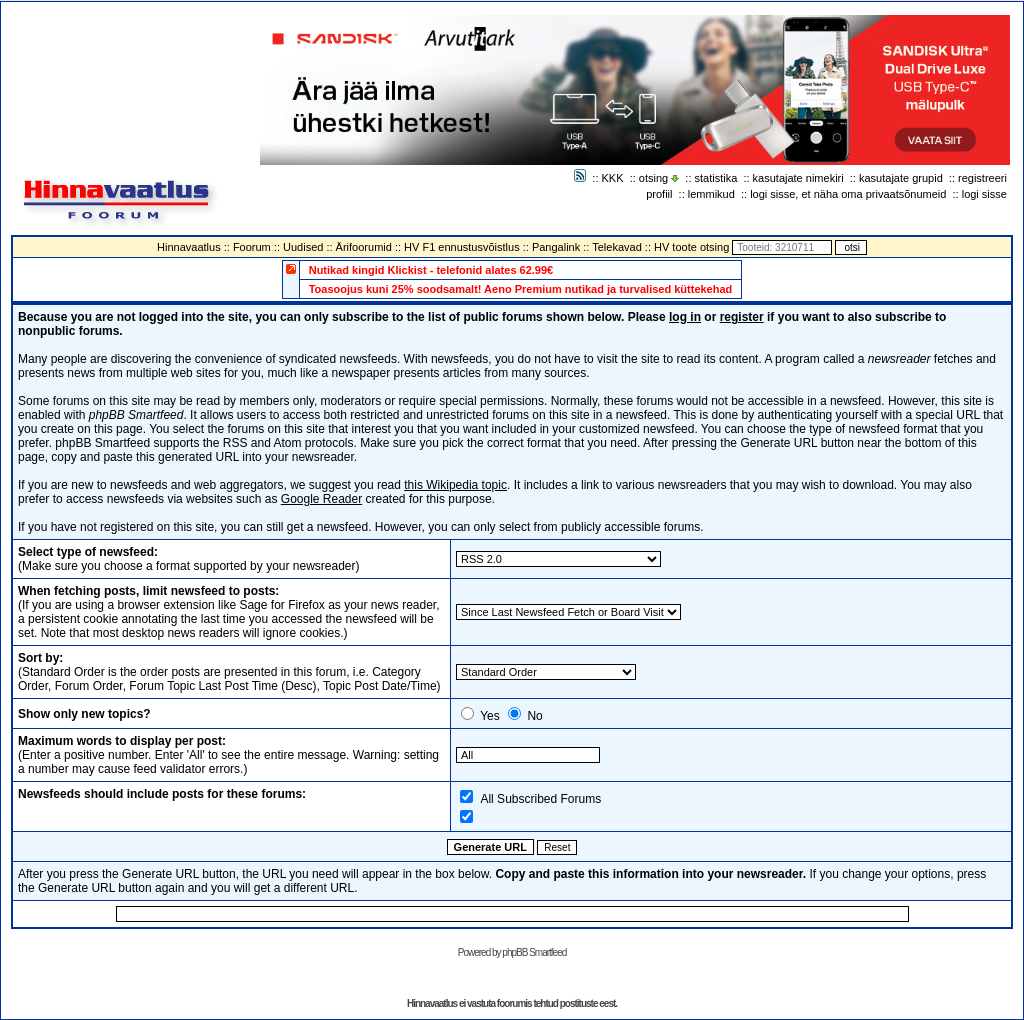 This screenshot has height=1020, width=1024. What do you see at coordinates (490, 847) in the screenshot?
I see `Generate URL` at bounding box center [490, 847].